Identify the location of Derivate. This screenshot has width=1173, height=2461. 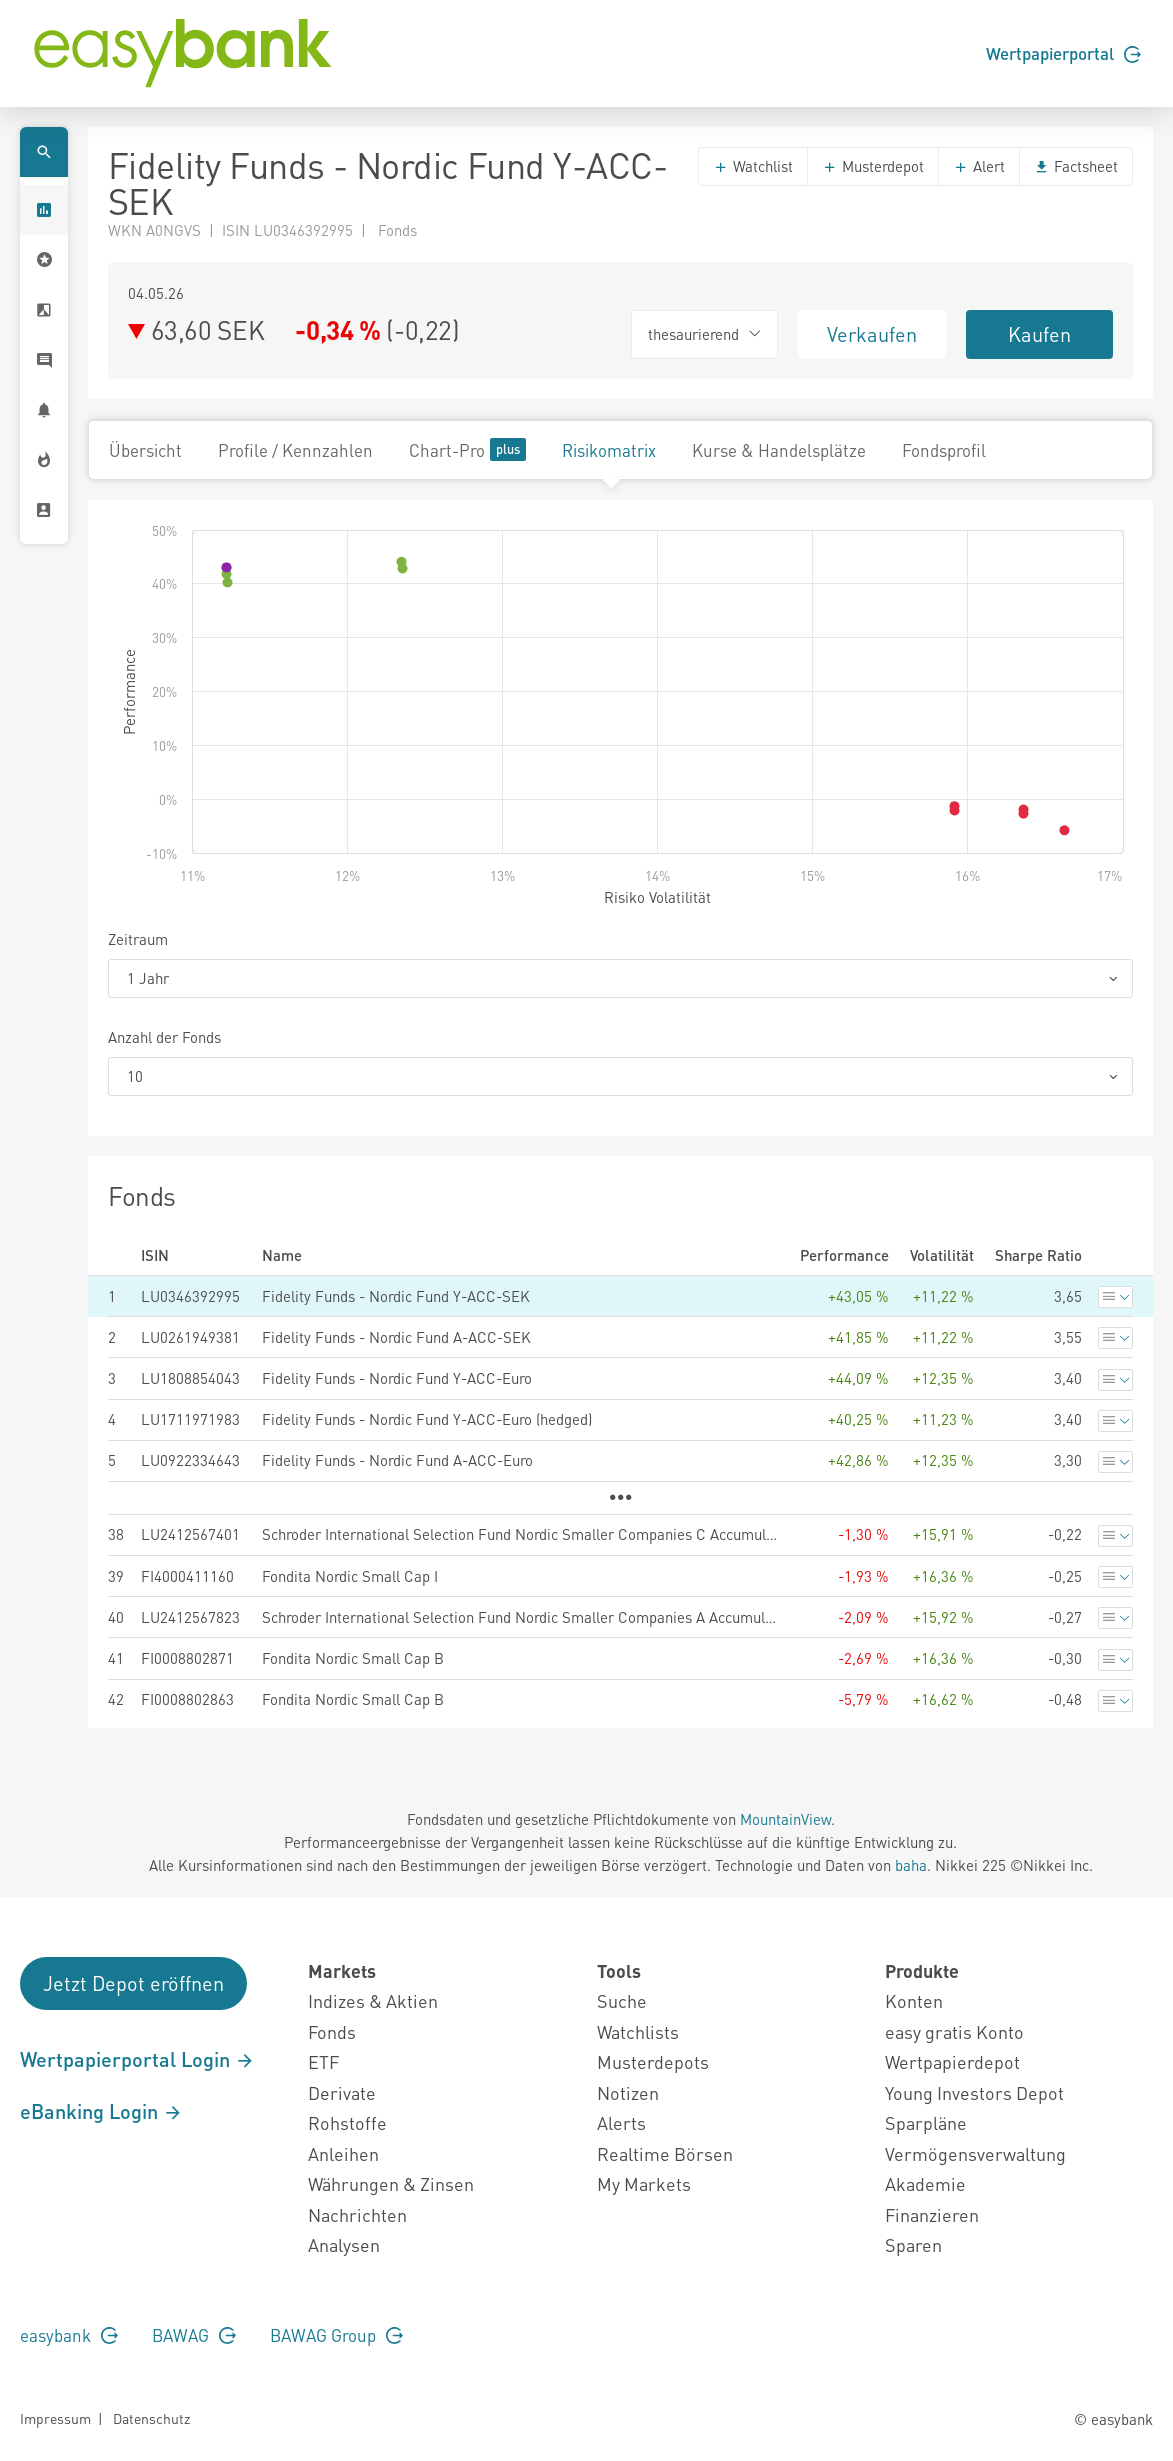
(342, 2092).